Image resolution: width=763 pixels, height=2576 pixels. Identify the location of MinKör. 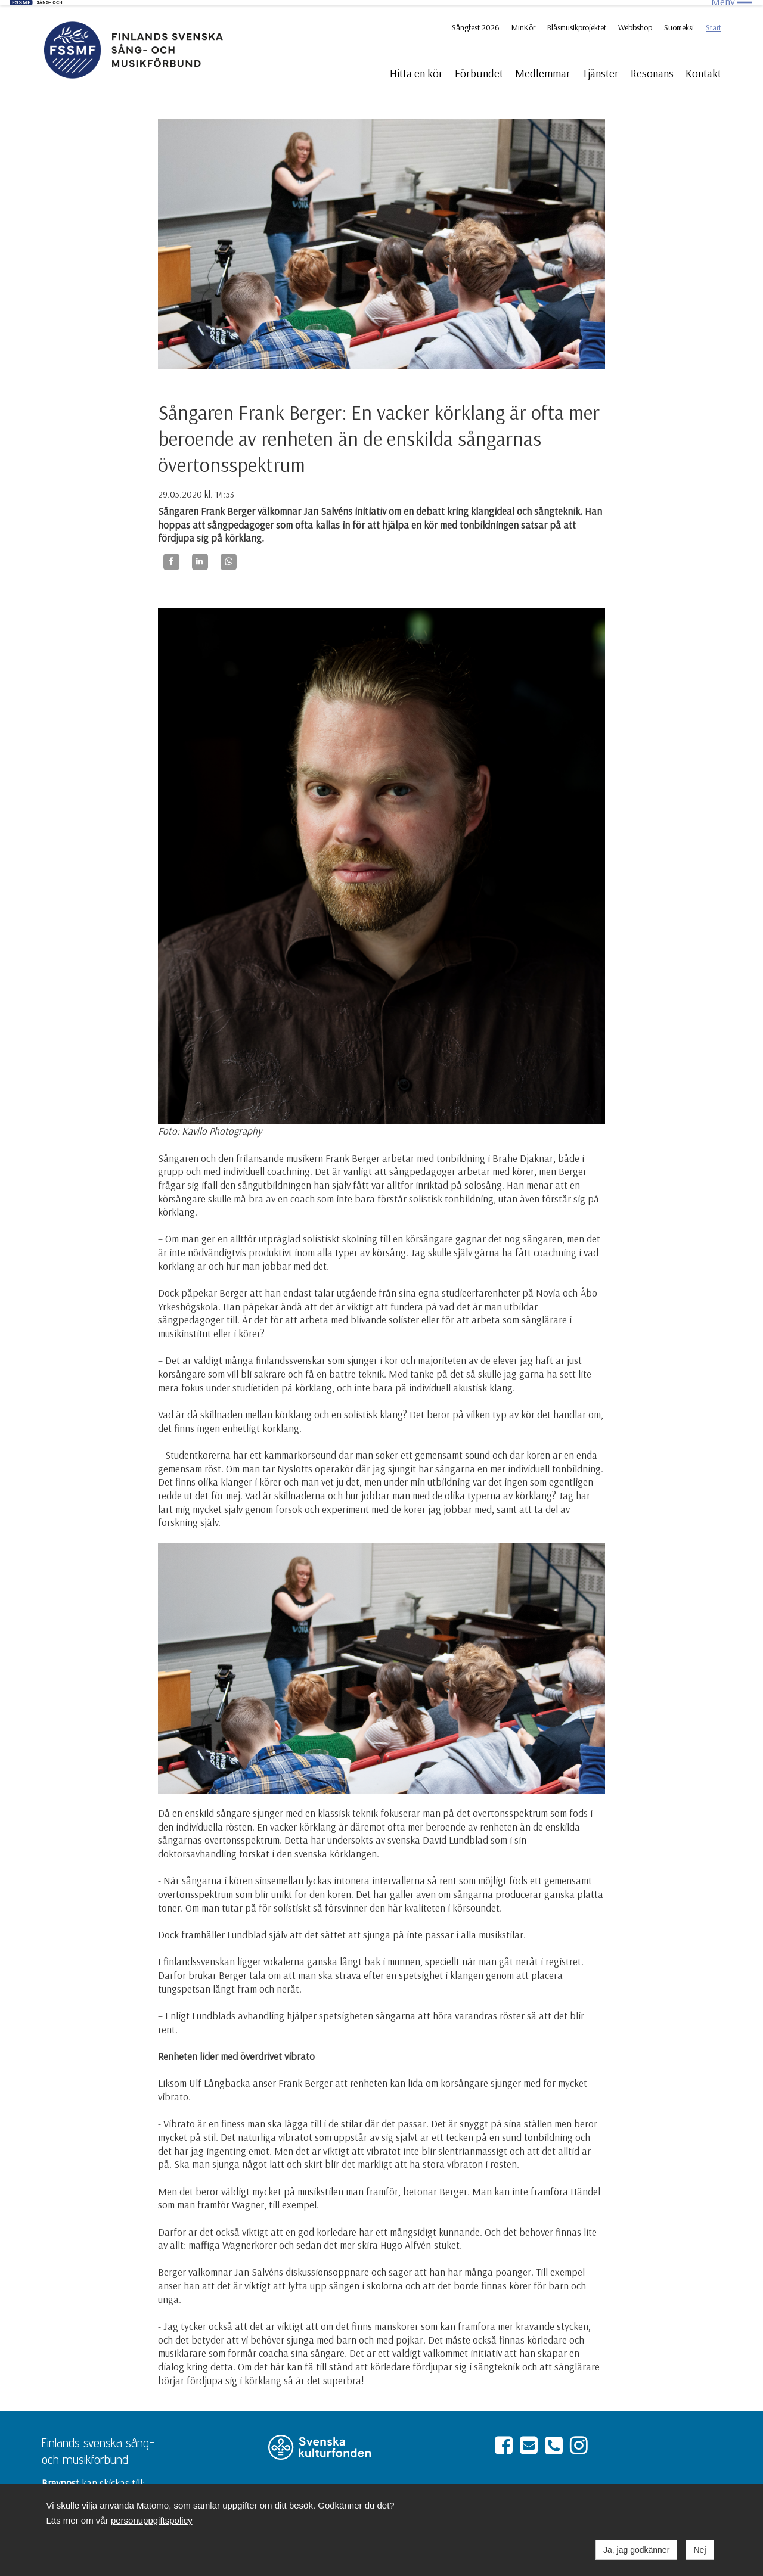
(523, 22).